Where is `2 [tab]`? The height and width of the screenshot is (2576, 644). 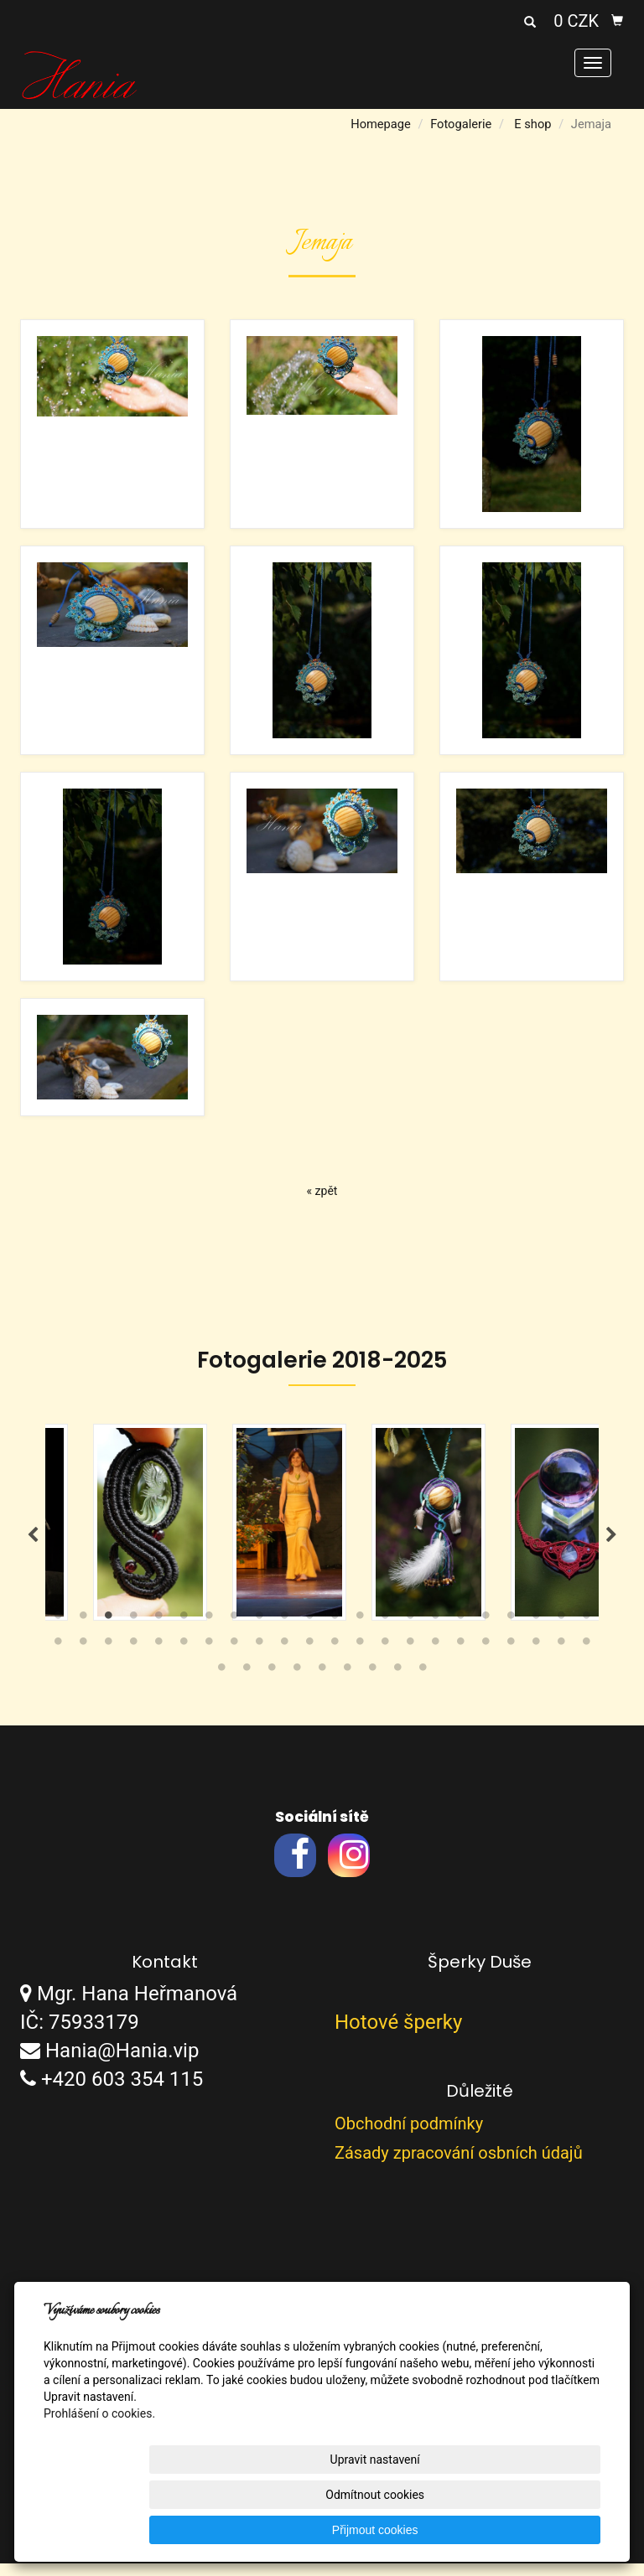 2 [tab] is located at coordinates (83, 1631).